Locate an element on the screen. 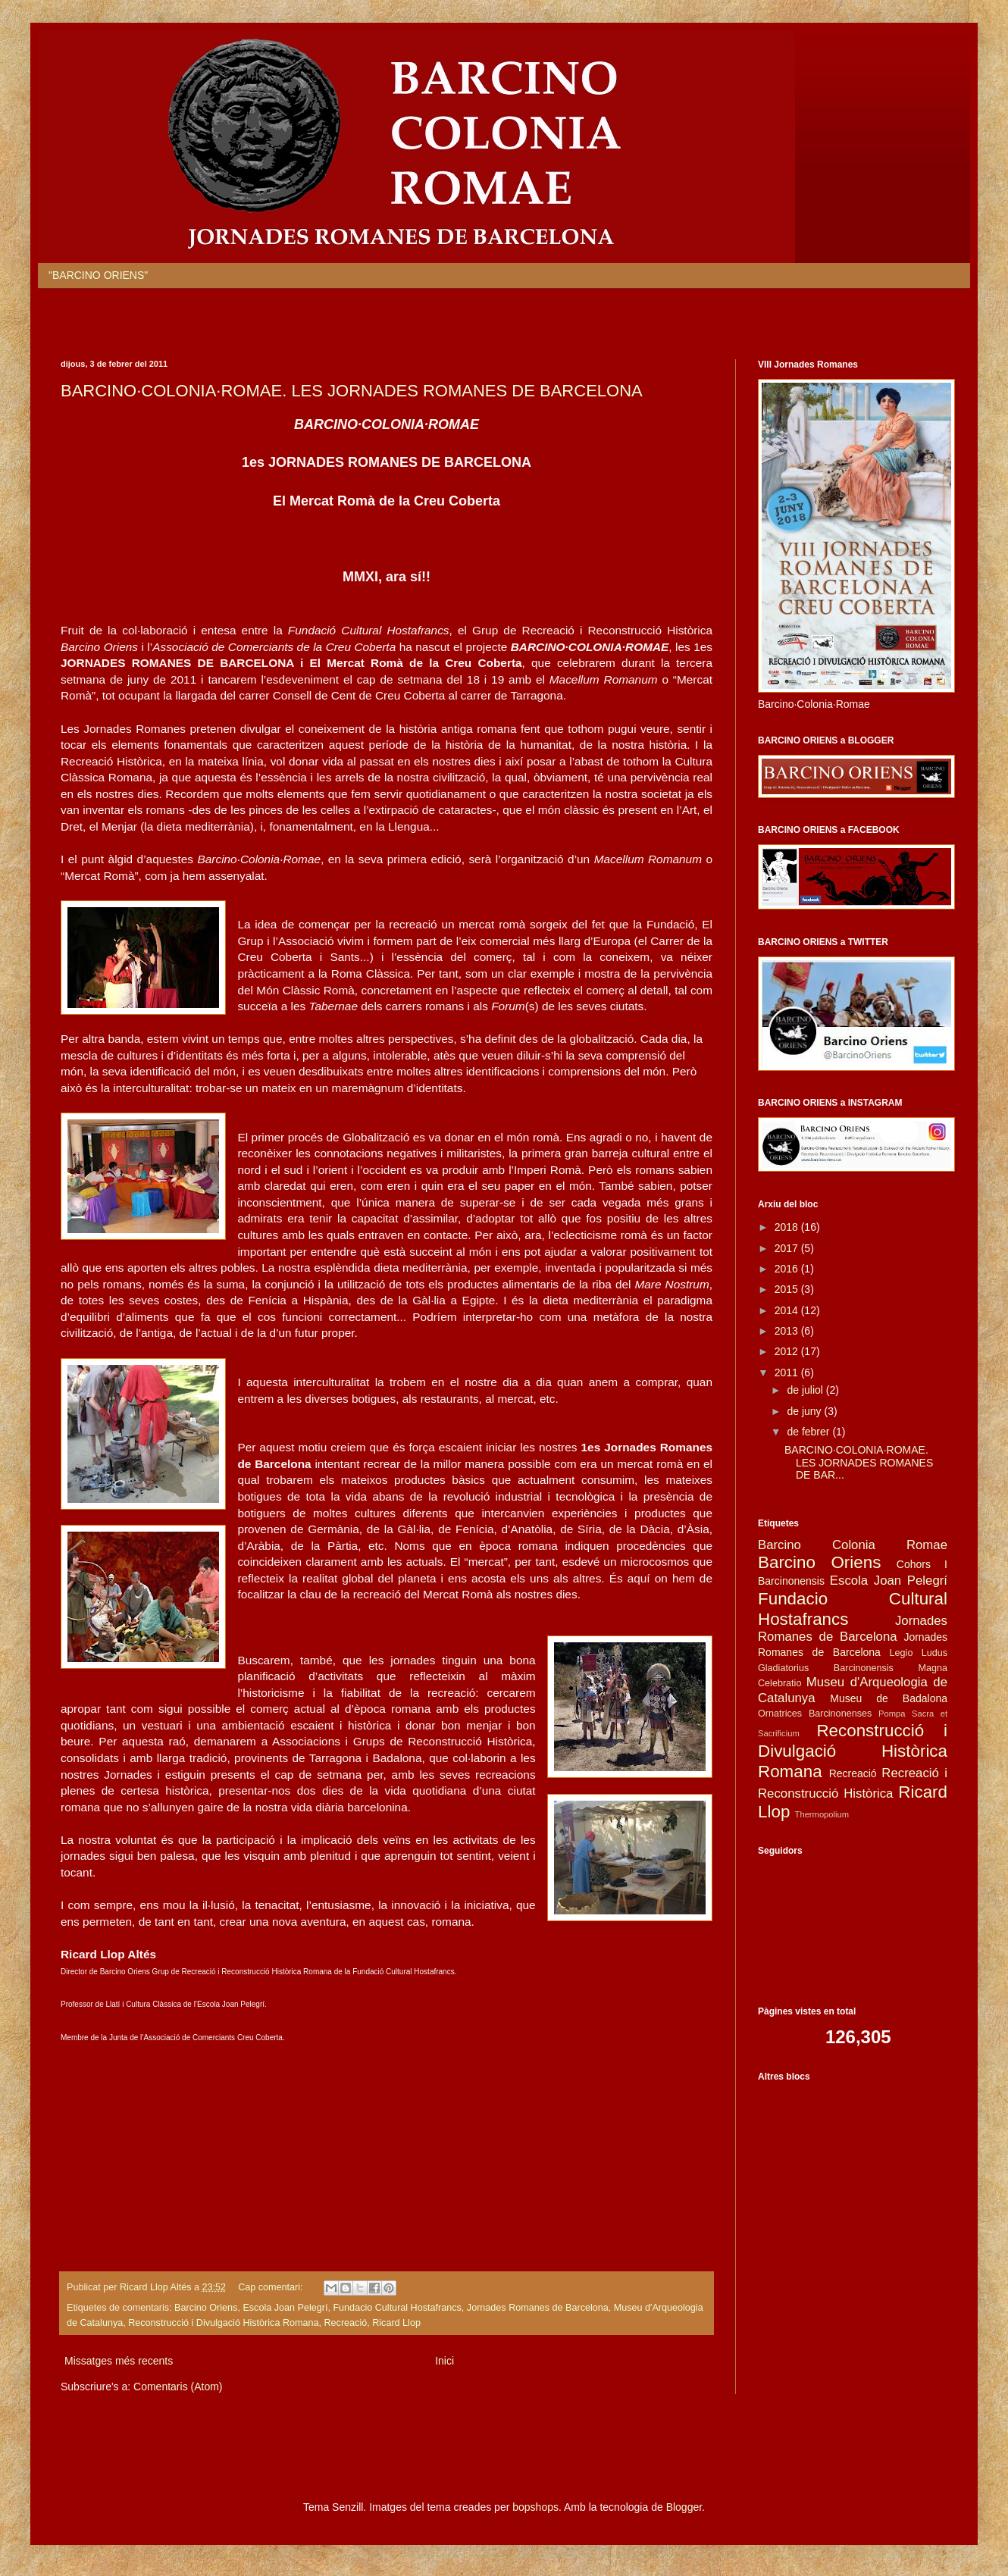  Cap comentari: is located at coordinates (271, 2287).